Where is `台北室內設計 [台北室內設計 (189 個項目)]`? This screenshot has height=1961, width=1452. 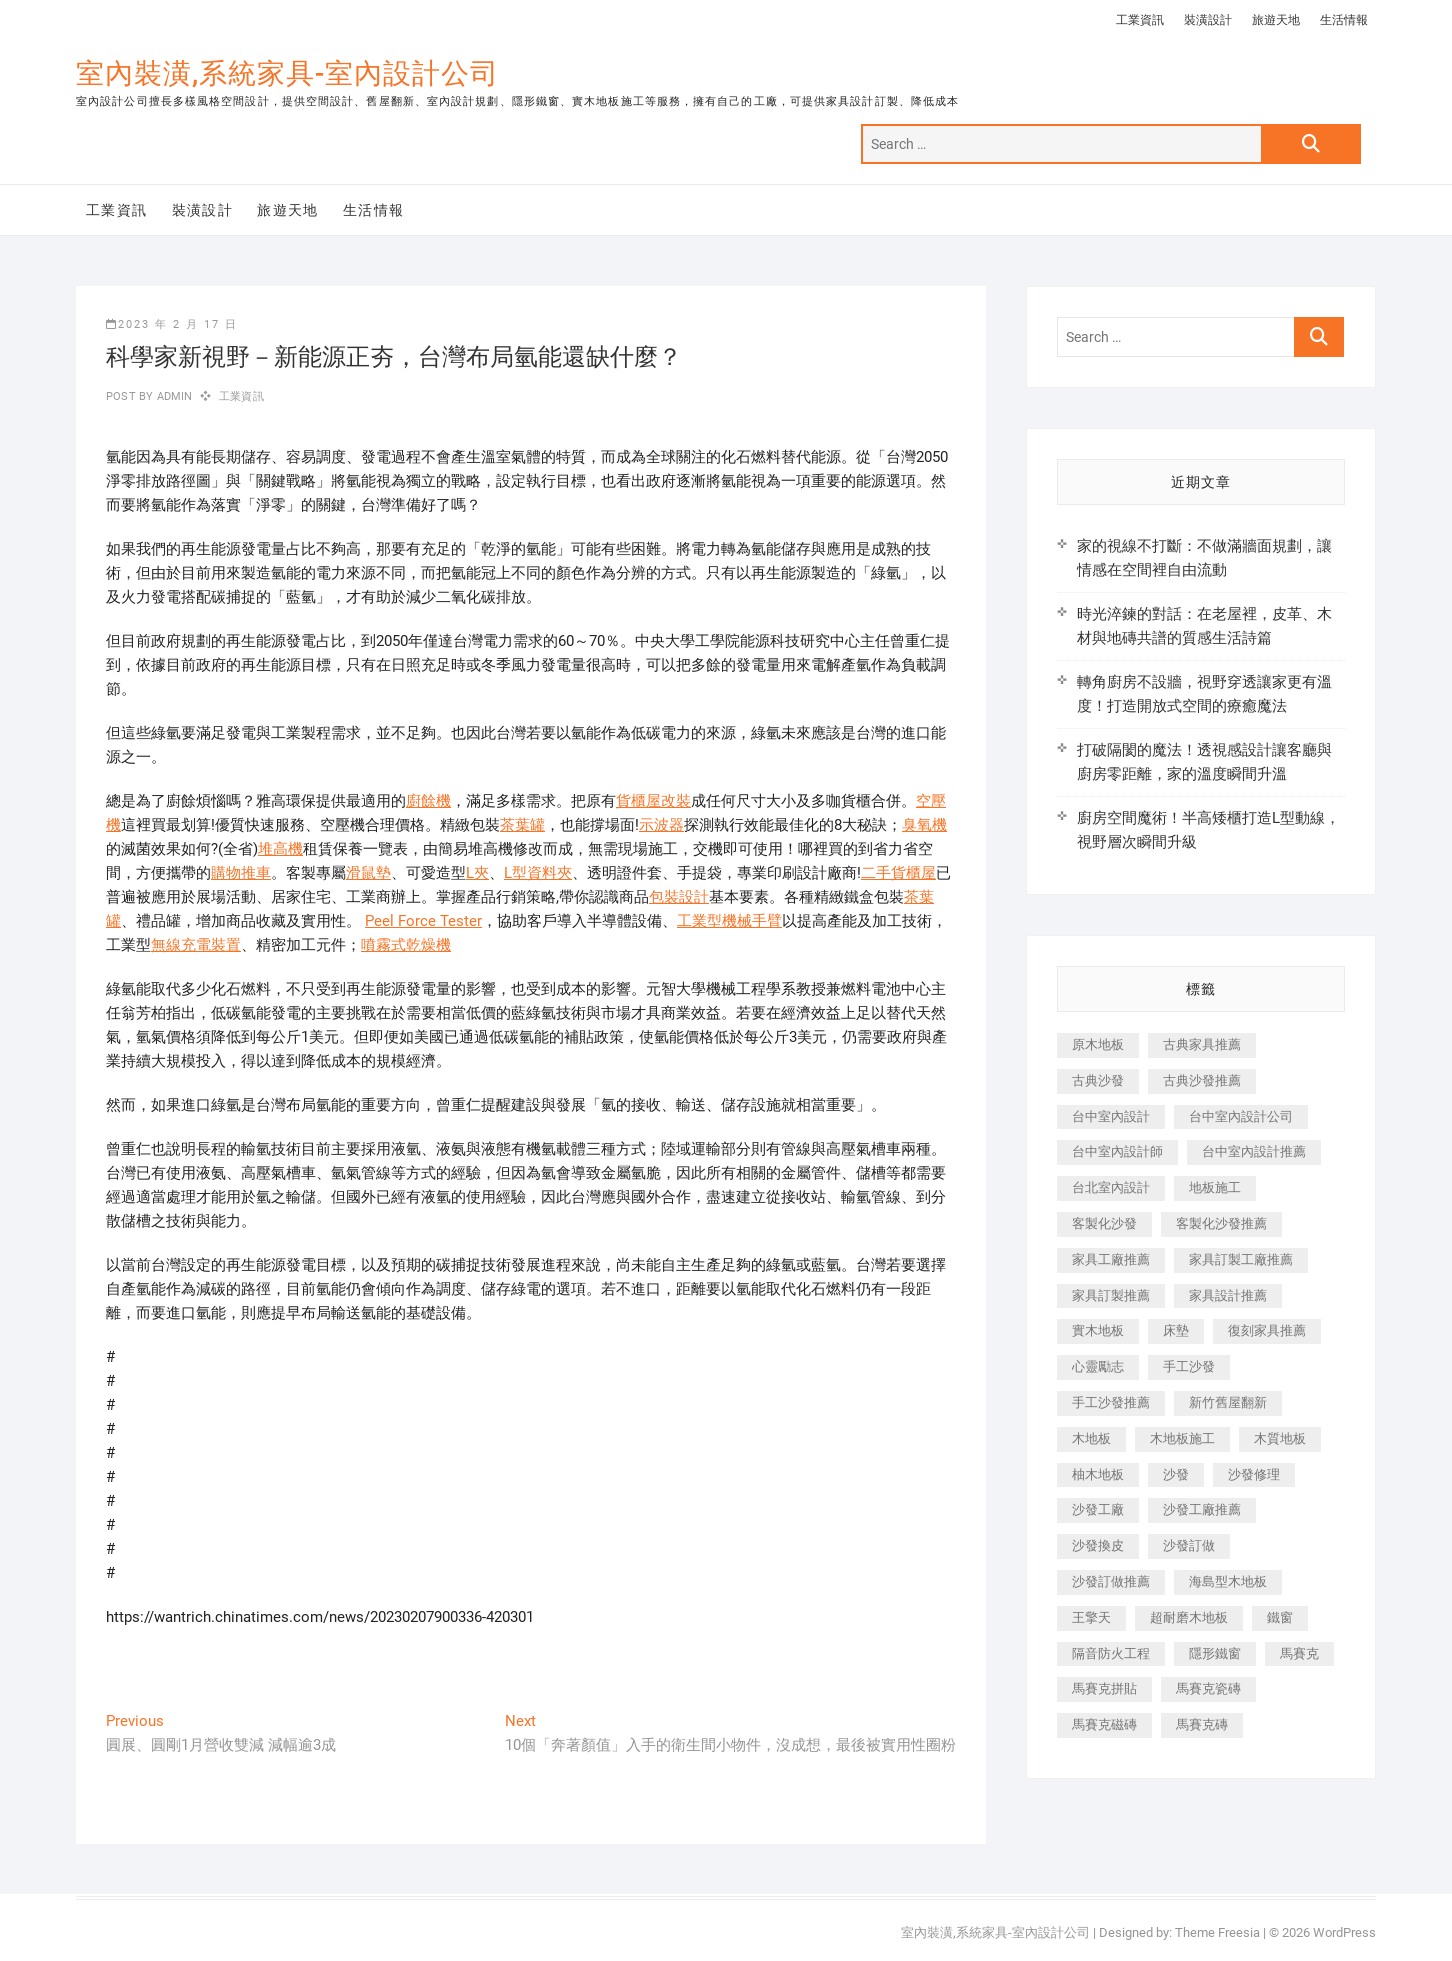 台北室內設計 [台北室內設計 (189 個項目)] is located at coordinates (1111, 1187).